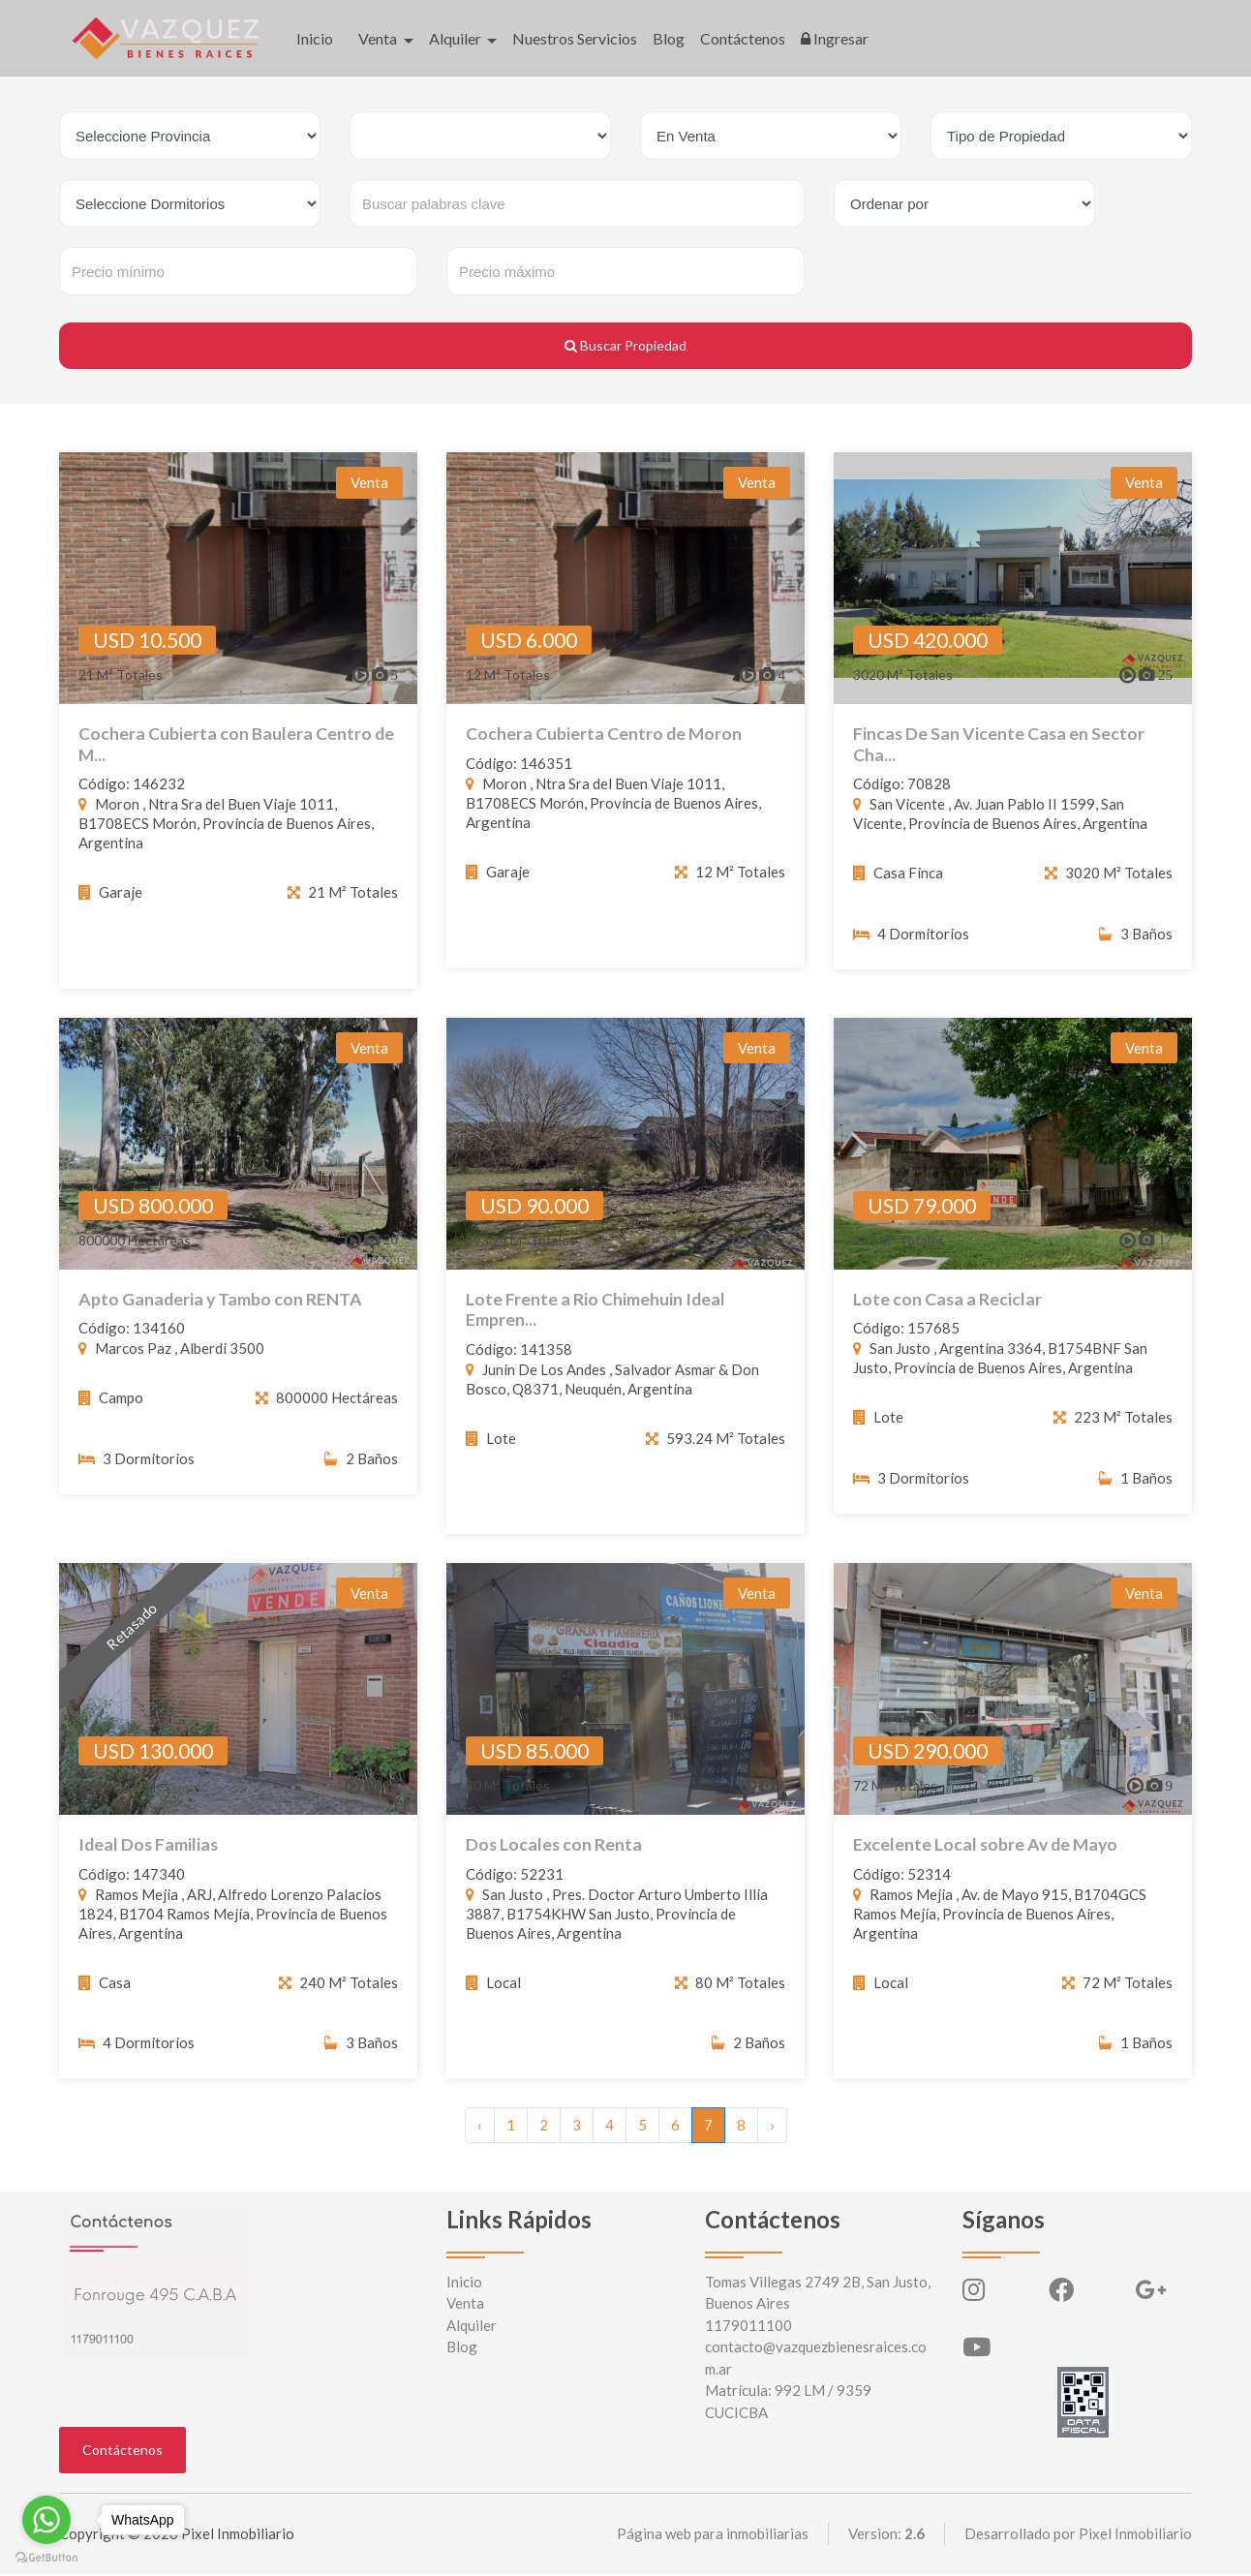 The height and width of the screenshot is (2576, 1251). What do you see at coordinates (835, 38) in the screenshot?
I see `Ingresar` at bounding box center [835, 38].